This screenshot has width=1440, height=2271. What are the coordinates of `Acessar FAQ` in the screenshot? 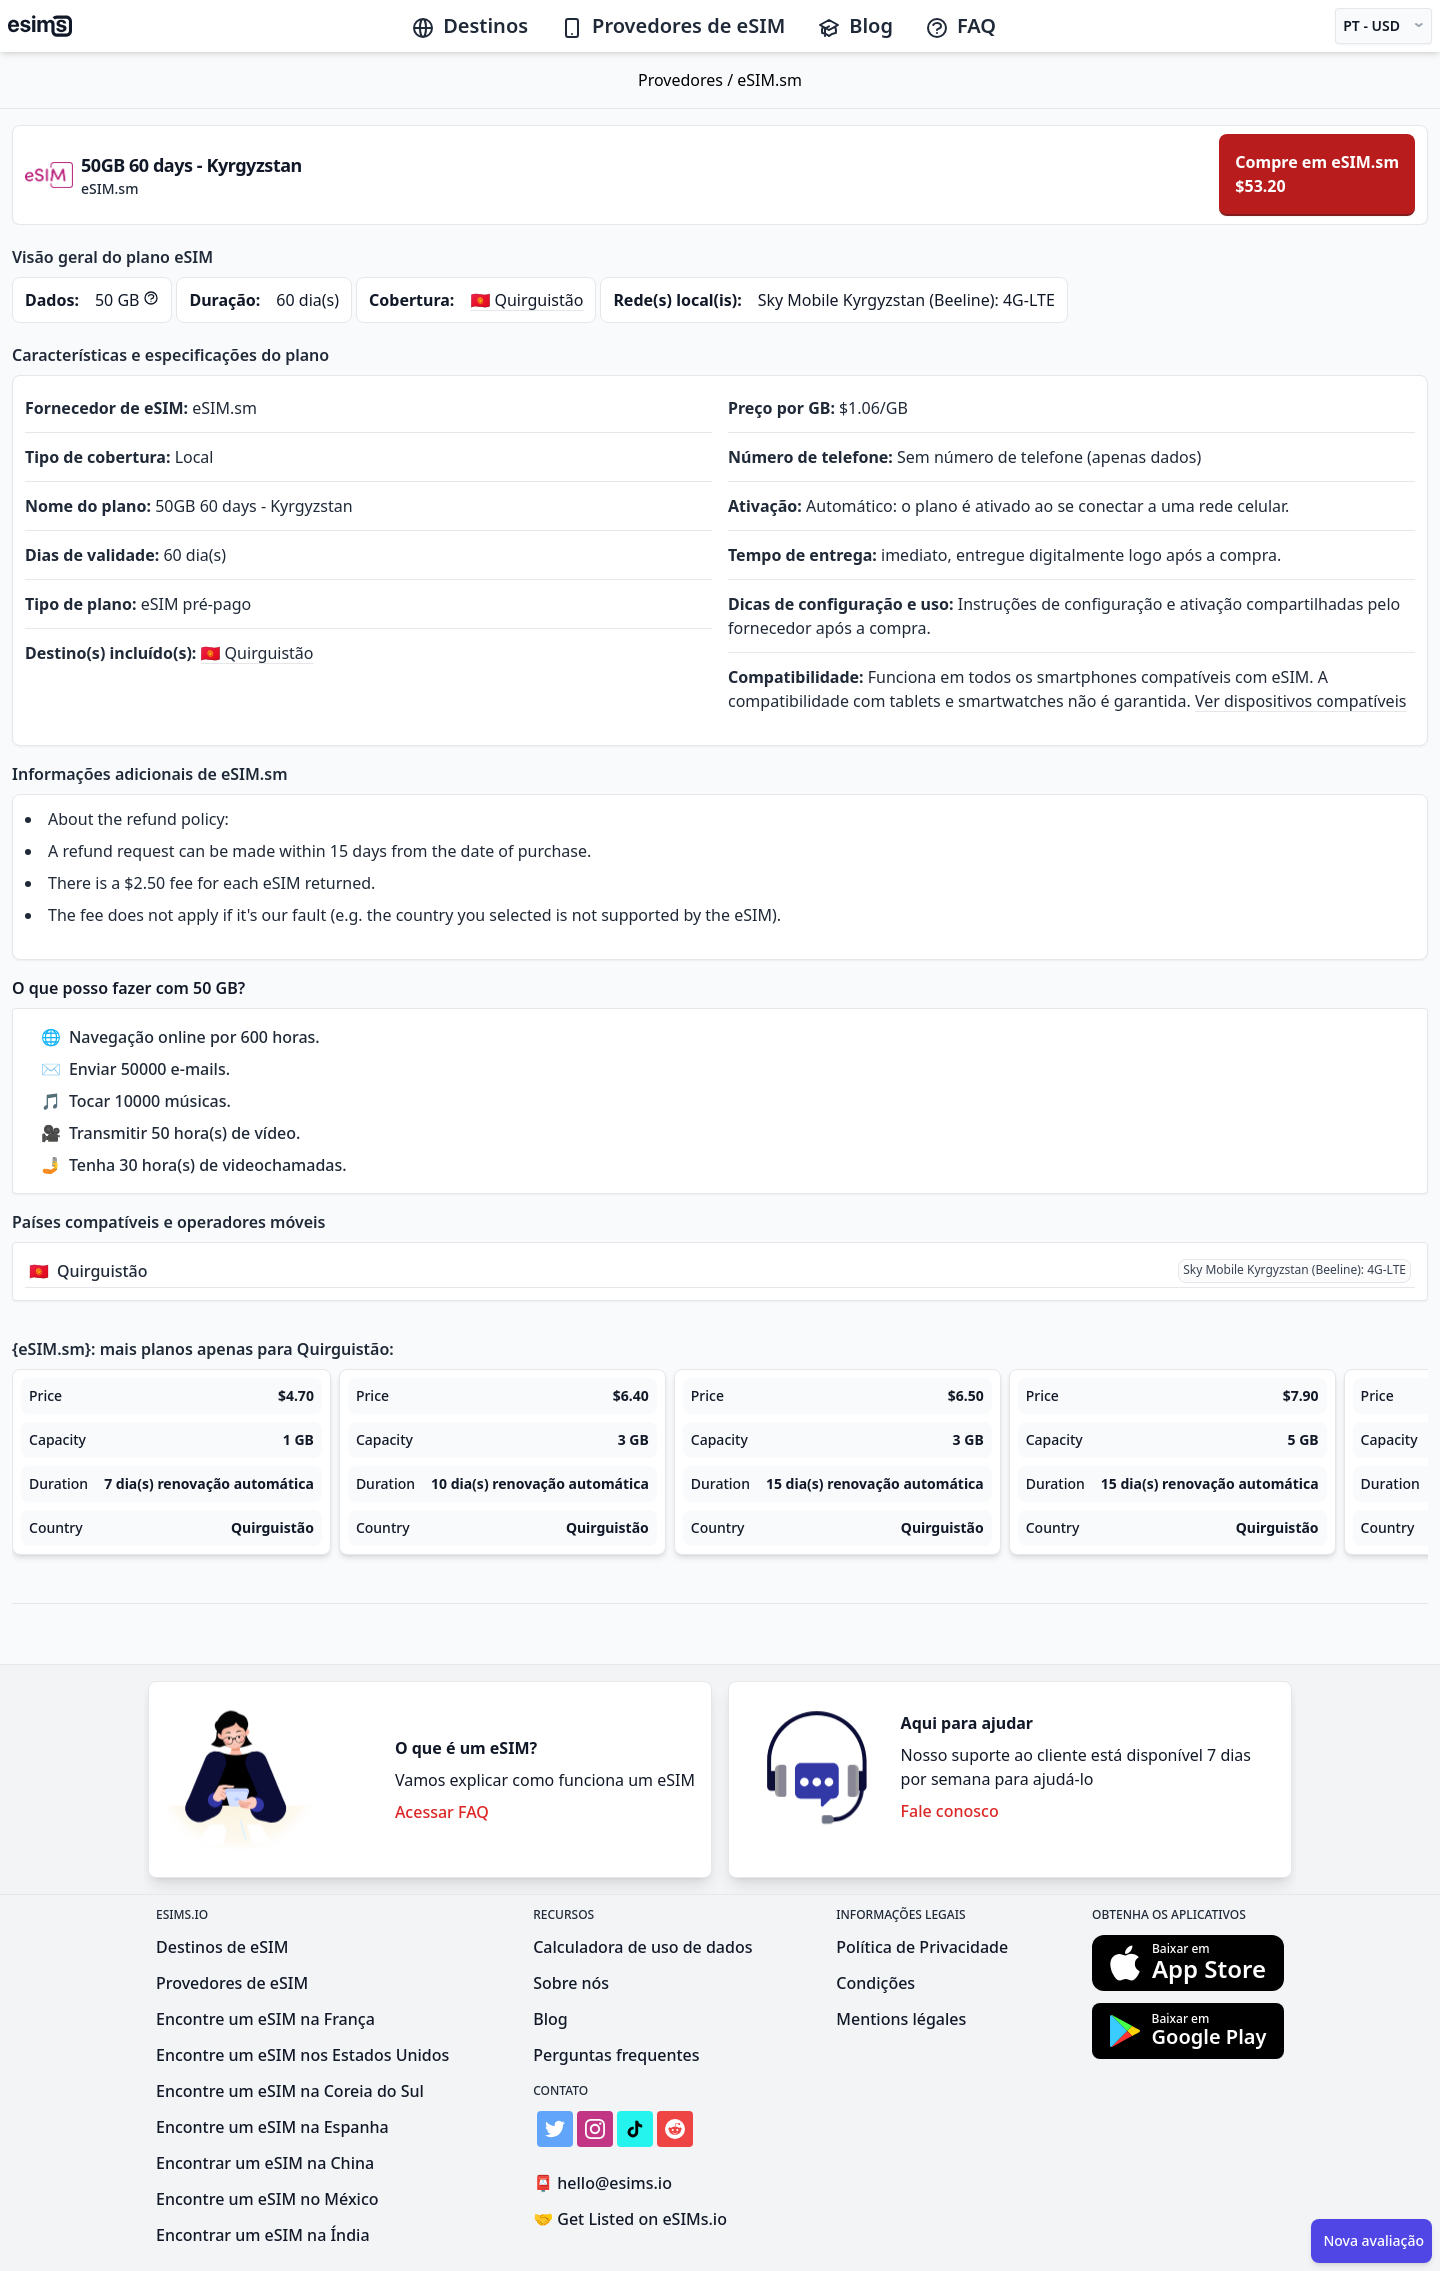 It's located at (442, 1812).